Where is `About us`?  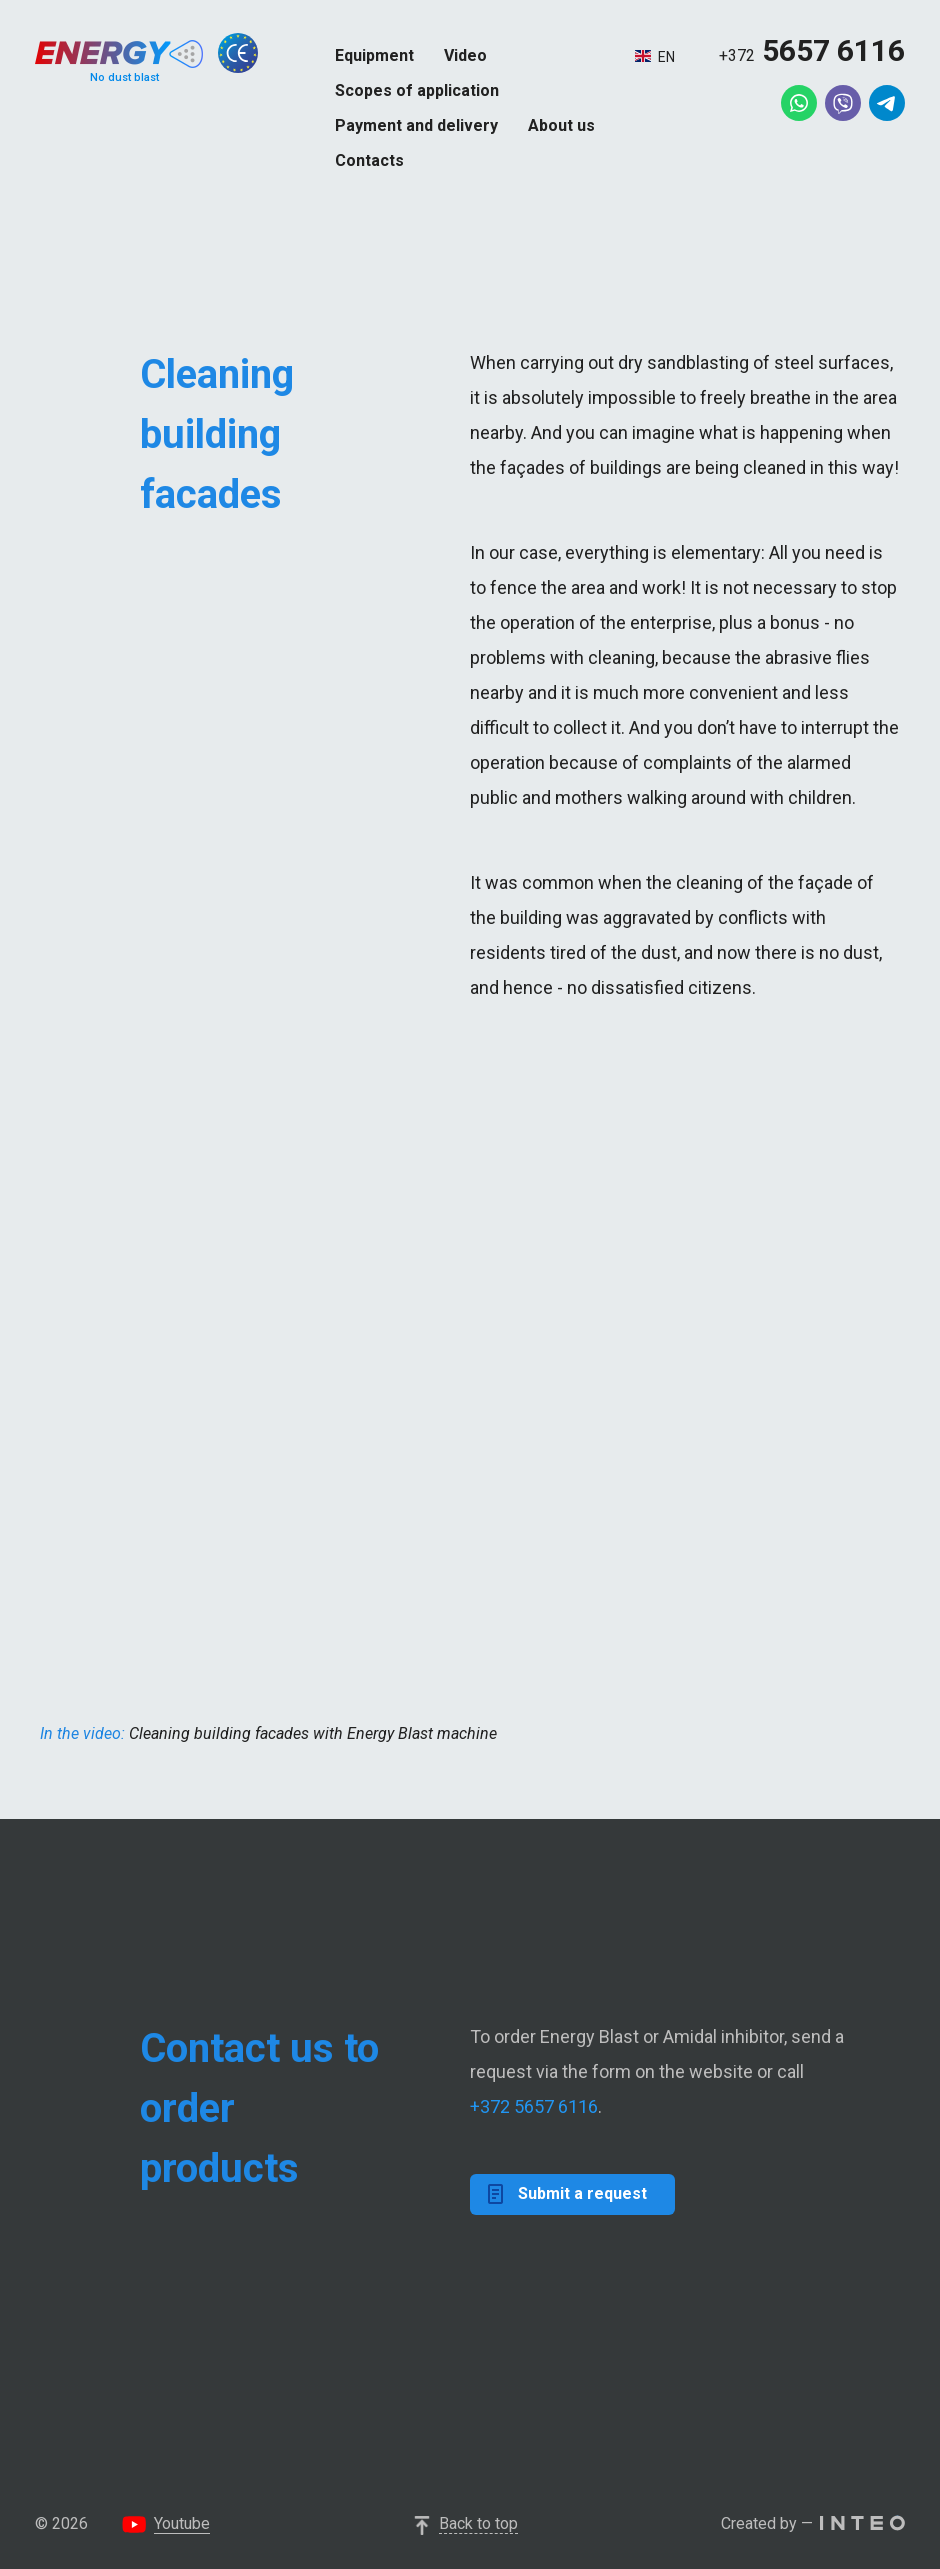
About us is located at coordinates (561, 125).